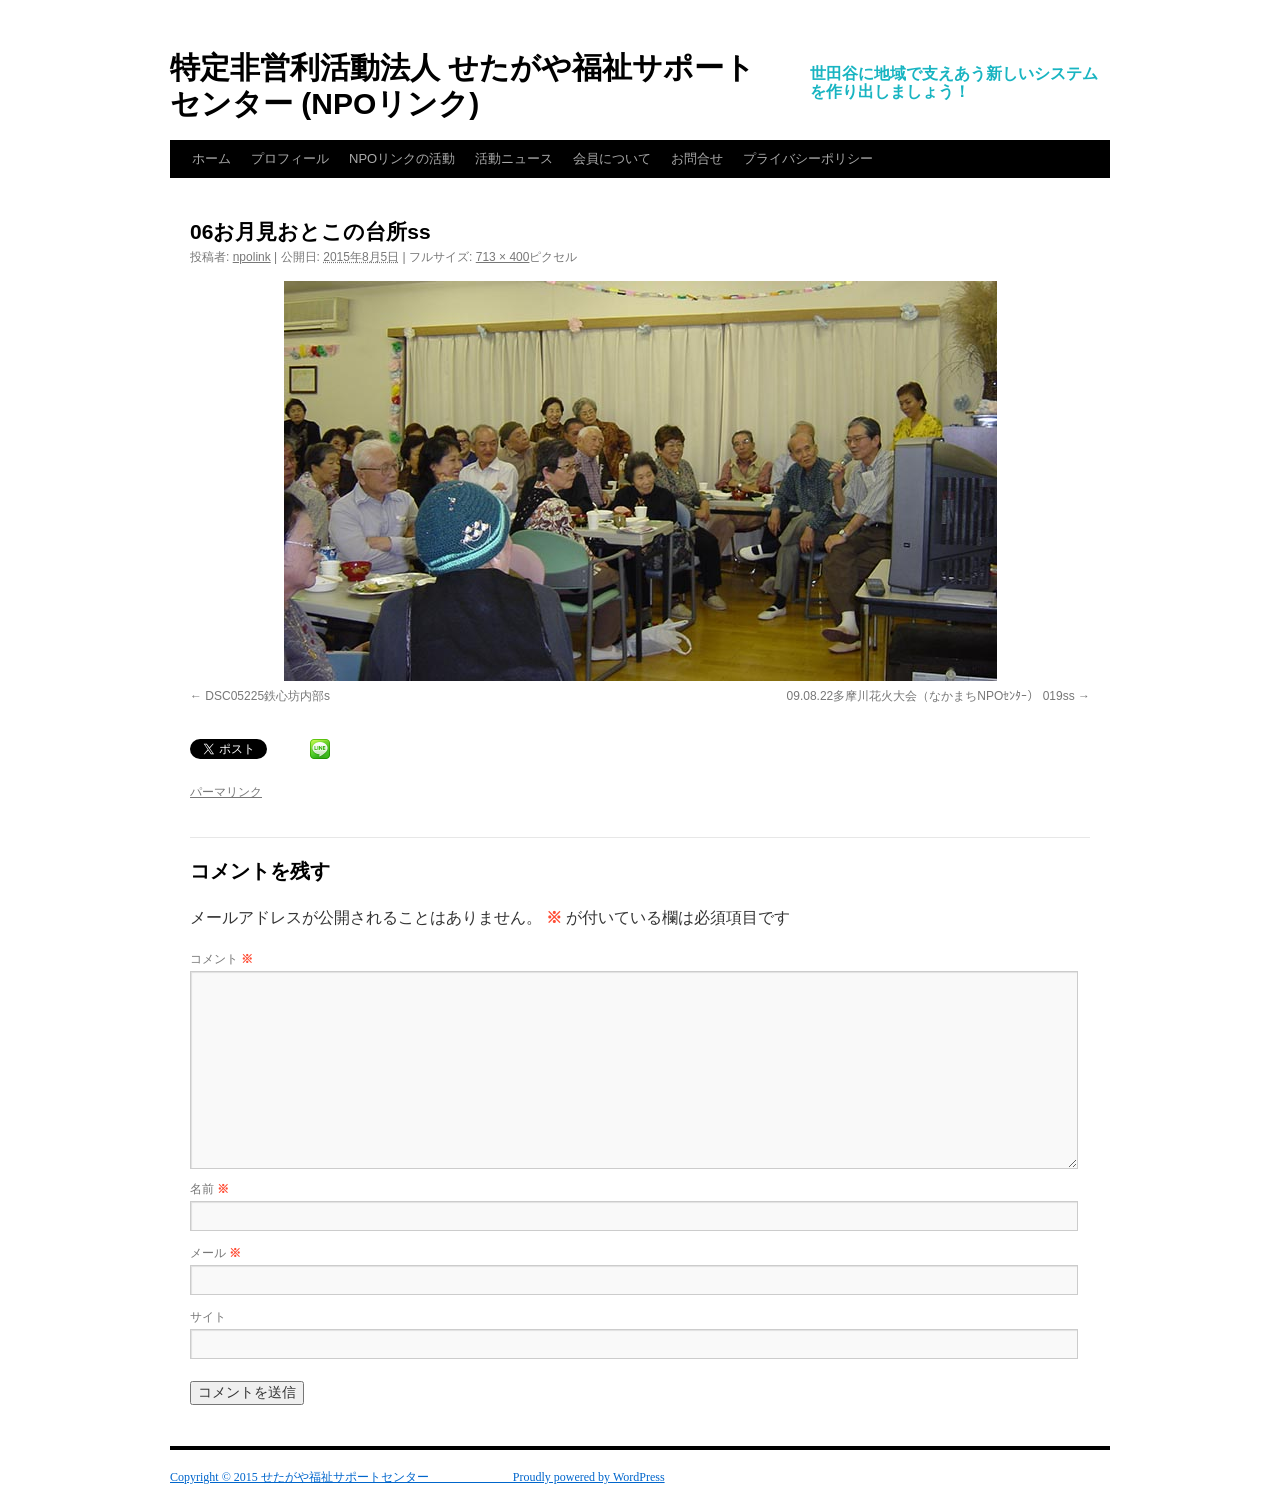 The image size is (1280, 1504). I want to click on メール, so click(215, 1253).